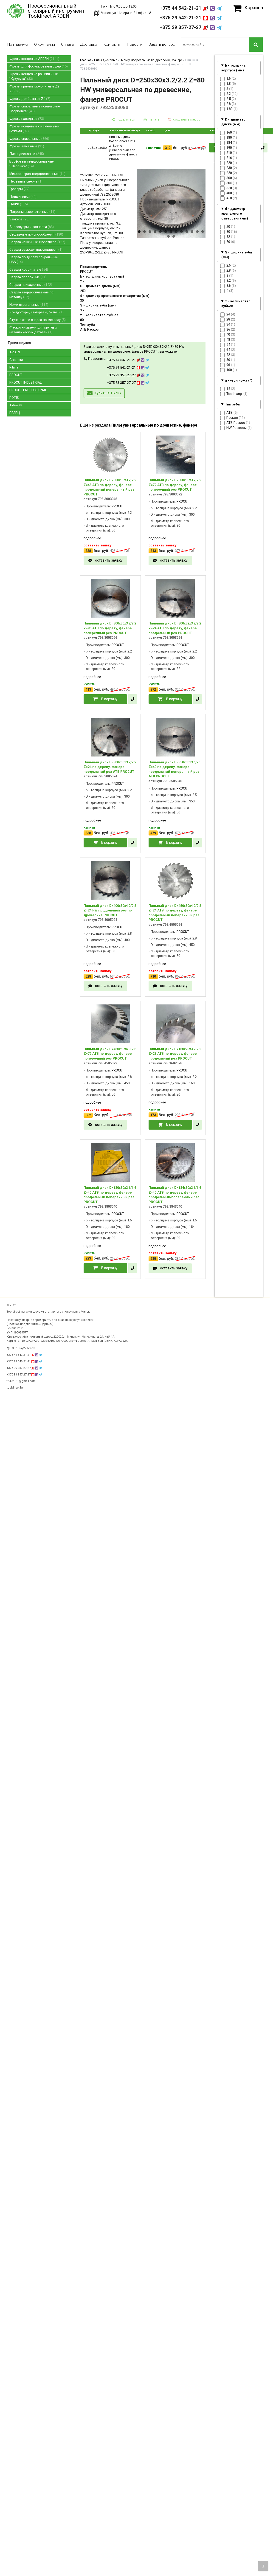 The width and height of the screenshot is (273, 2576). I want to click on 13, so click(202, 231).